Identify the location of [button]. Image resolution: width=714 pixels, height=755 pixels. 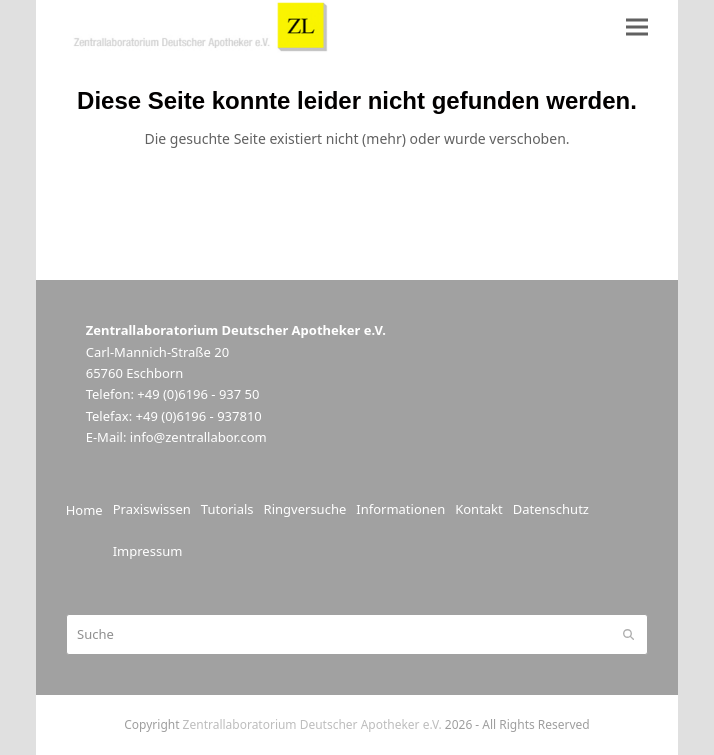
(637, 26).